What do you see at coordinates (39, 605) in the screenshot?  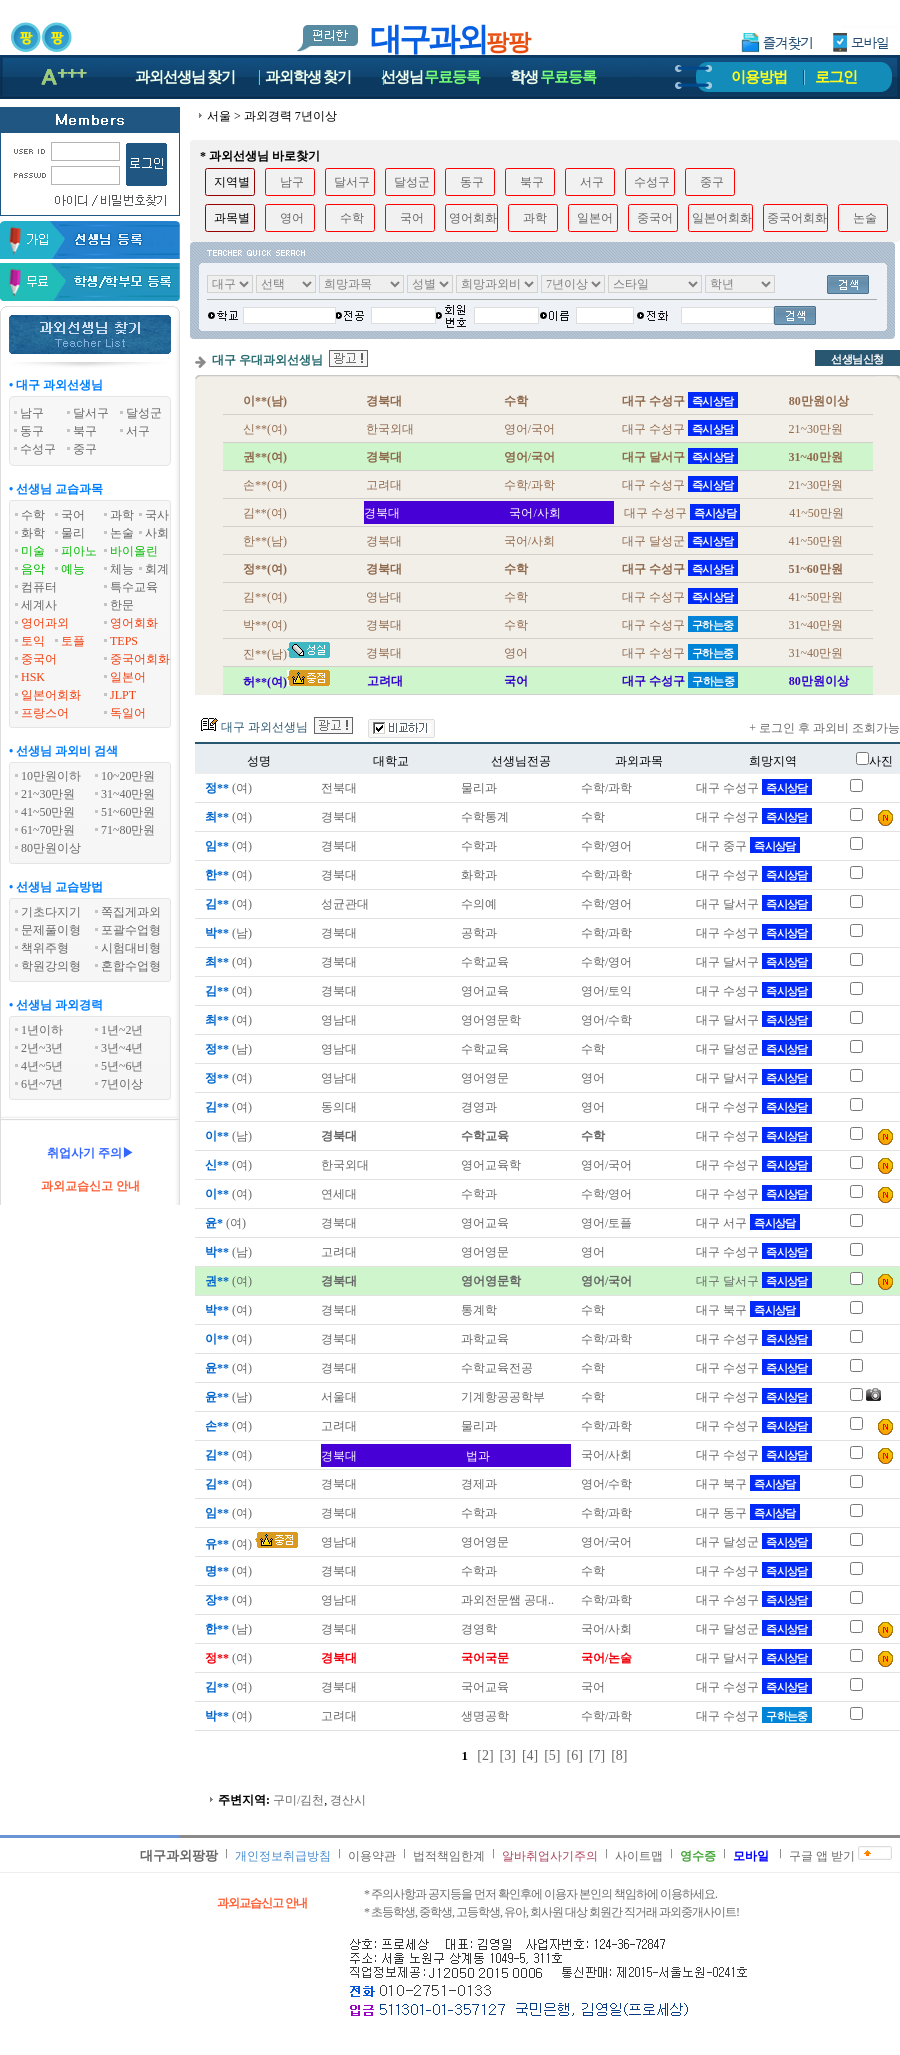 I see `세계사` at bounding box center [39, 605].